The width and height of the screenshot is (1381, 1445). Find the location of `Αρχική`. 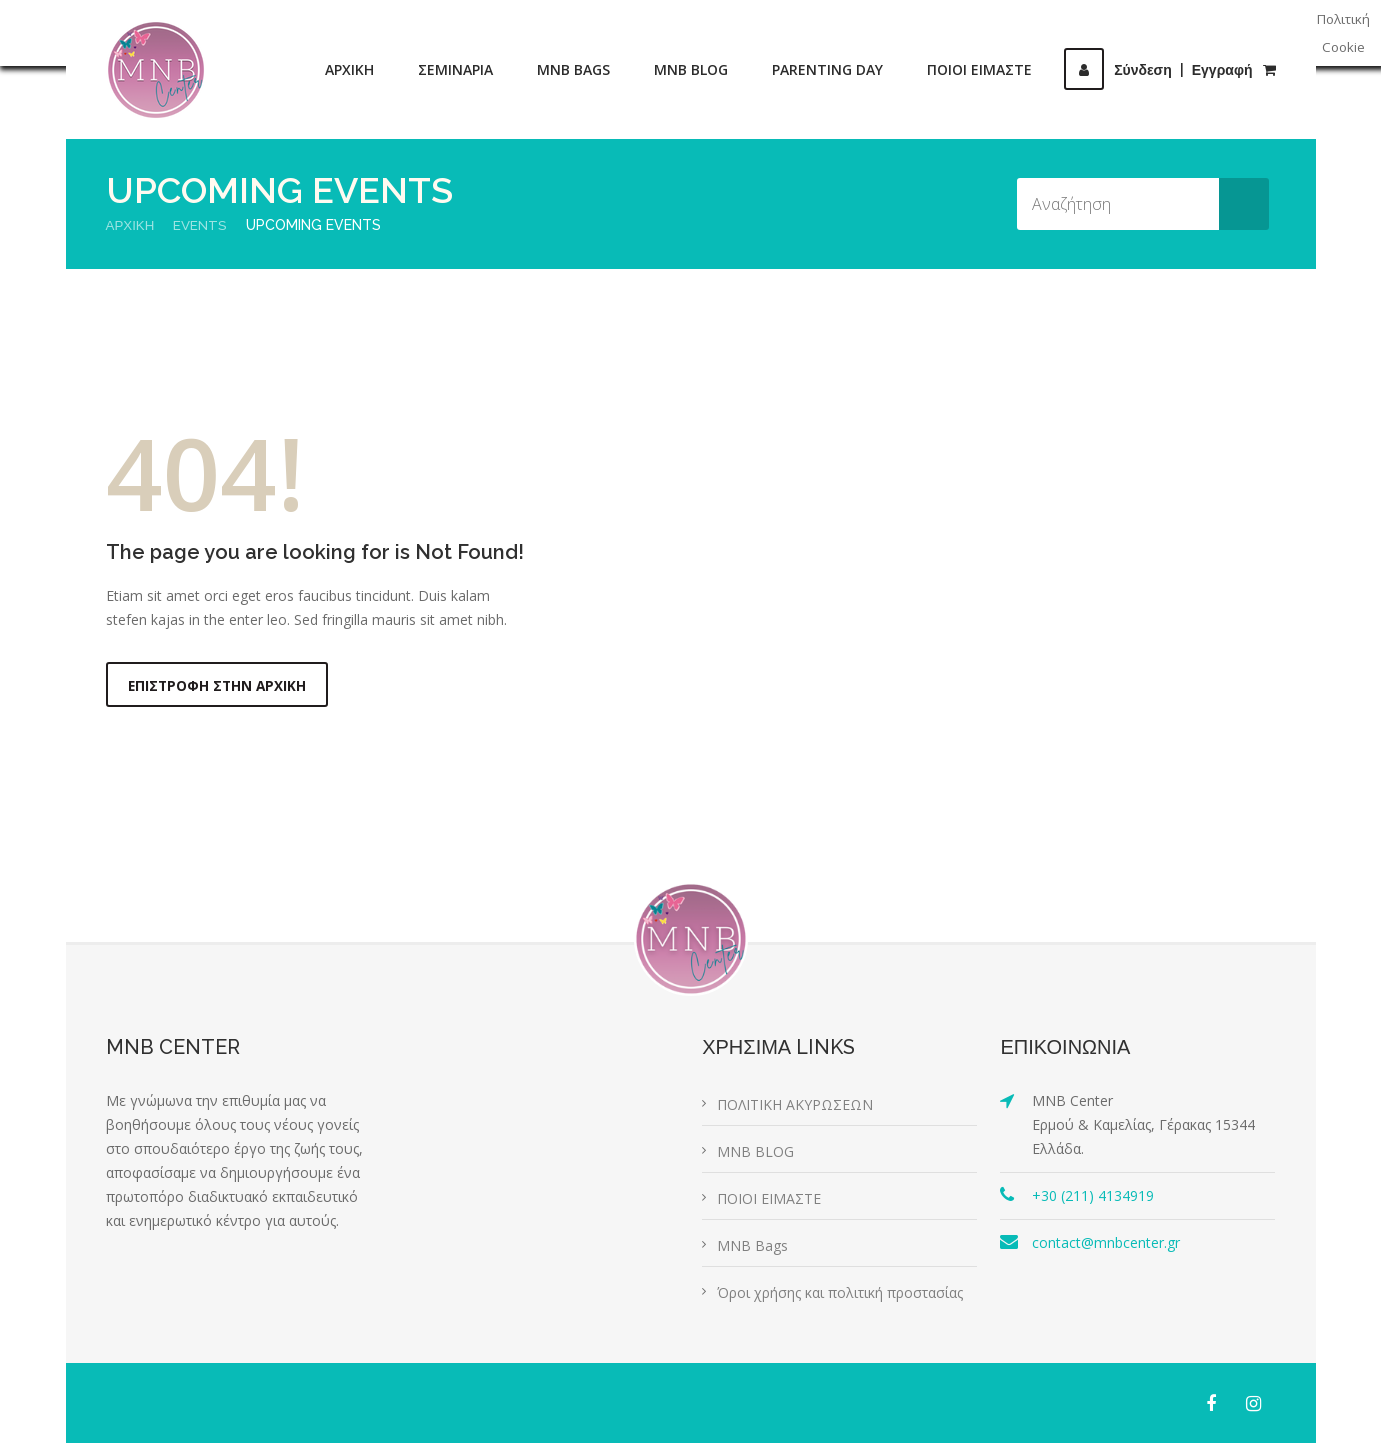

Αρχική is located at coordinates (131, 225).